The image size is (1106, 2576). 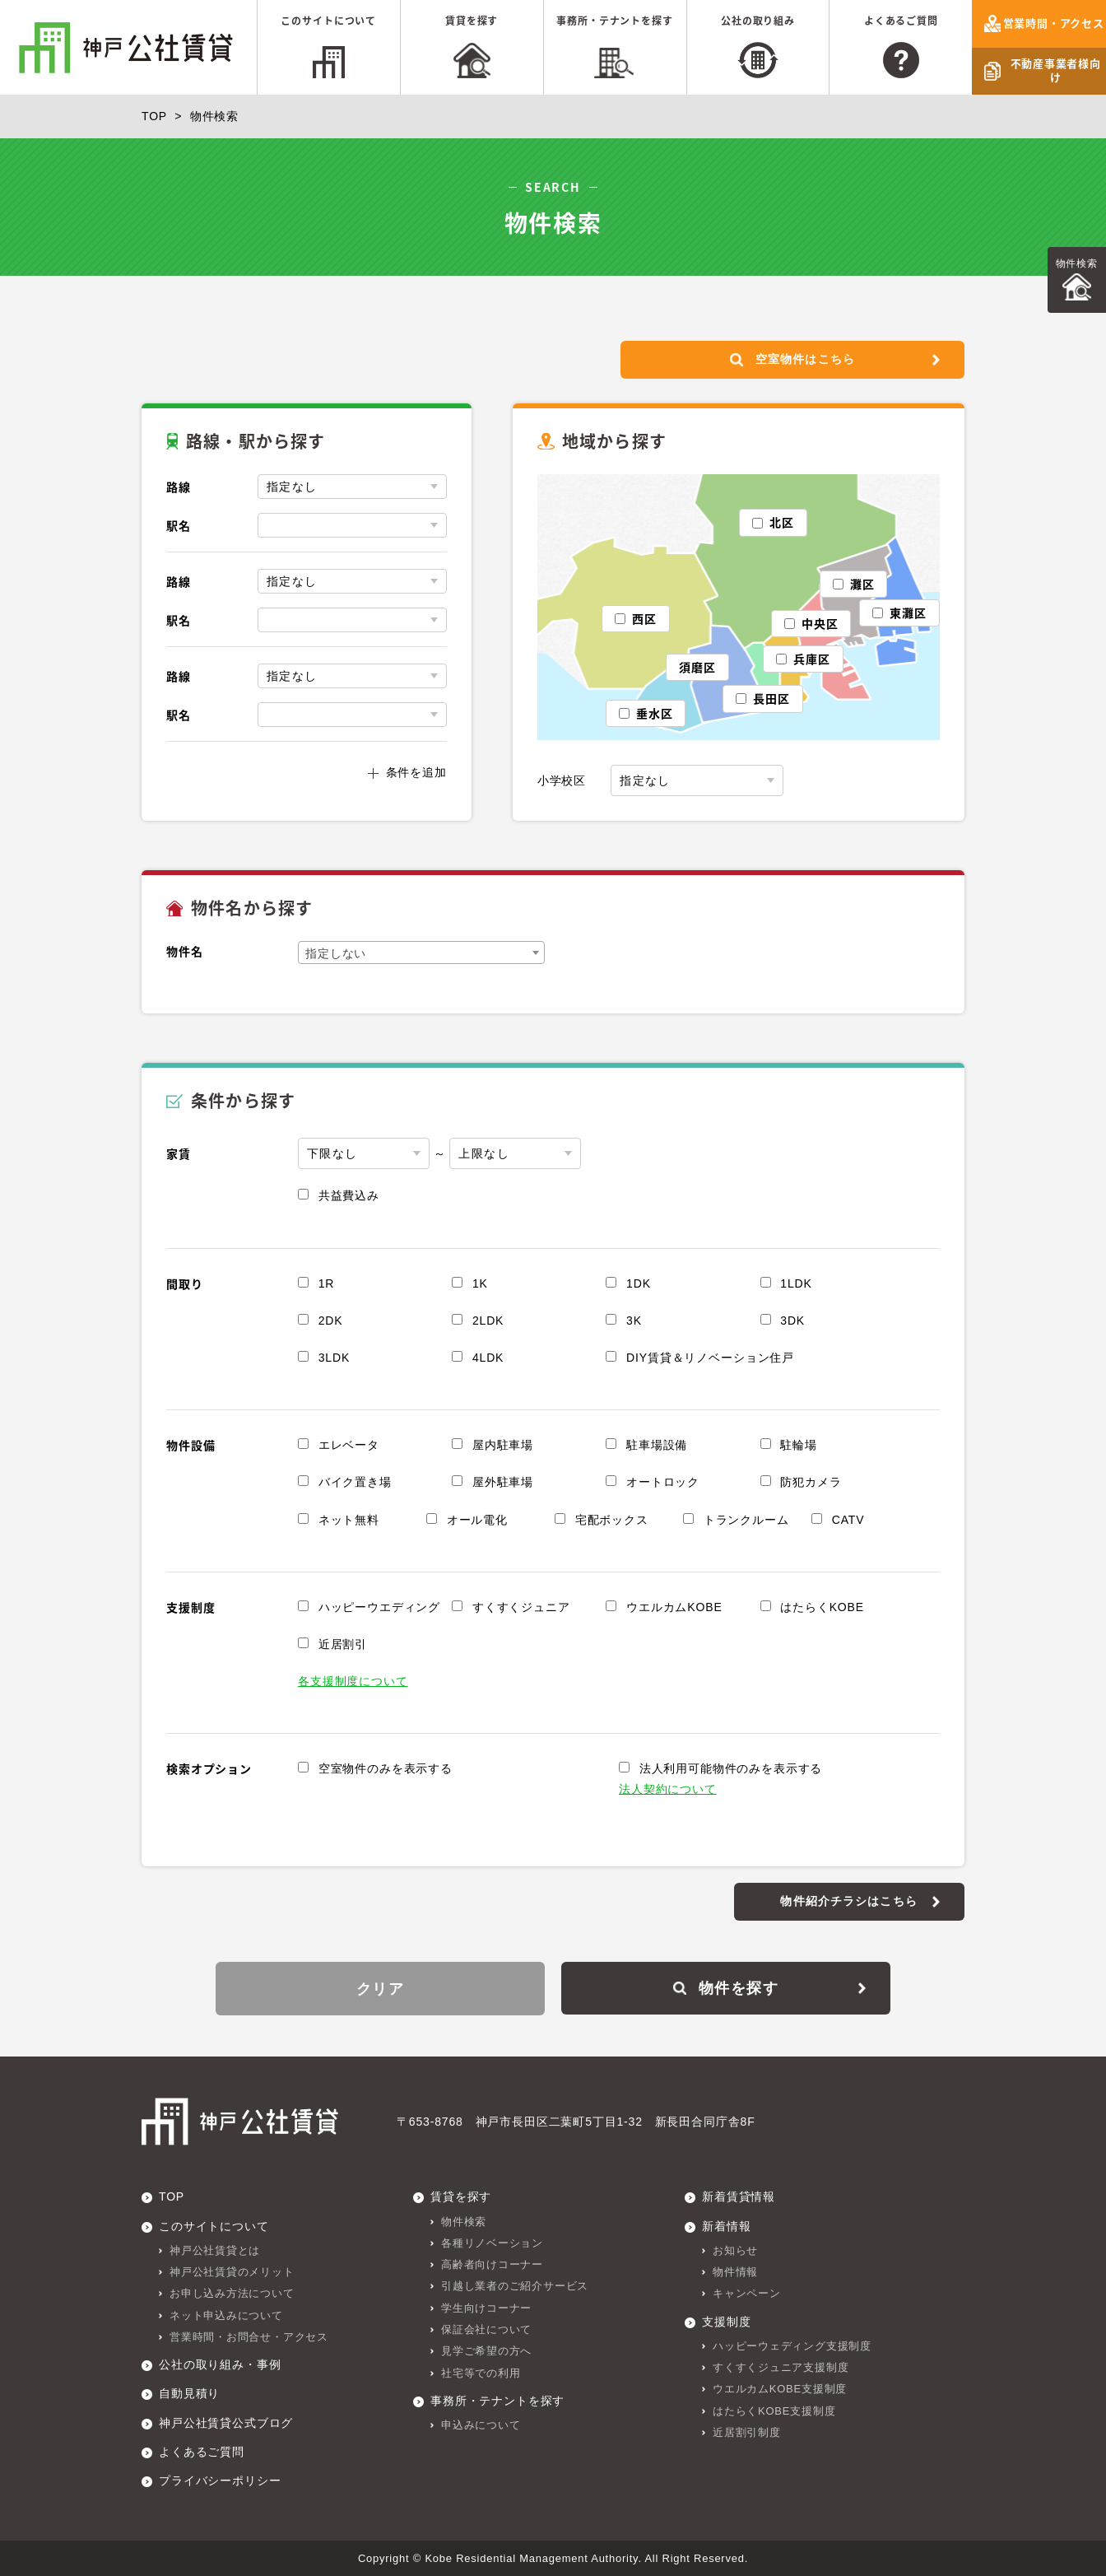 I want to click on 3K, so click(x=634, y=1321).